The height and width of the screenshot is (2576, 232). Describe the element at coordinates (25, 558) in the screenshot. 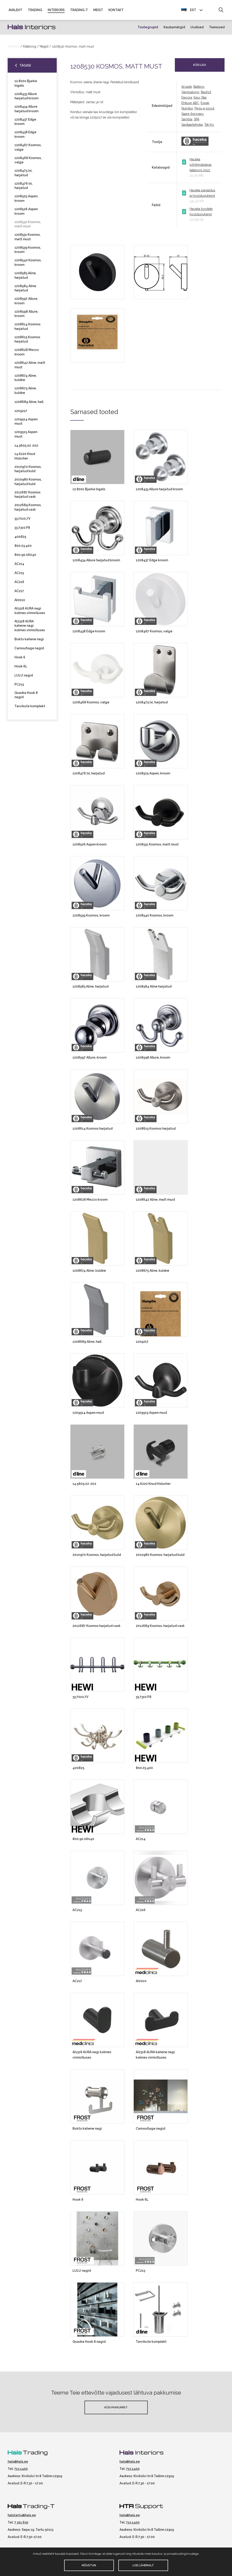

I see `800.90.06040` at that location.